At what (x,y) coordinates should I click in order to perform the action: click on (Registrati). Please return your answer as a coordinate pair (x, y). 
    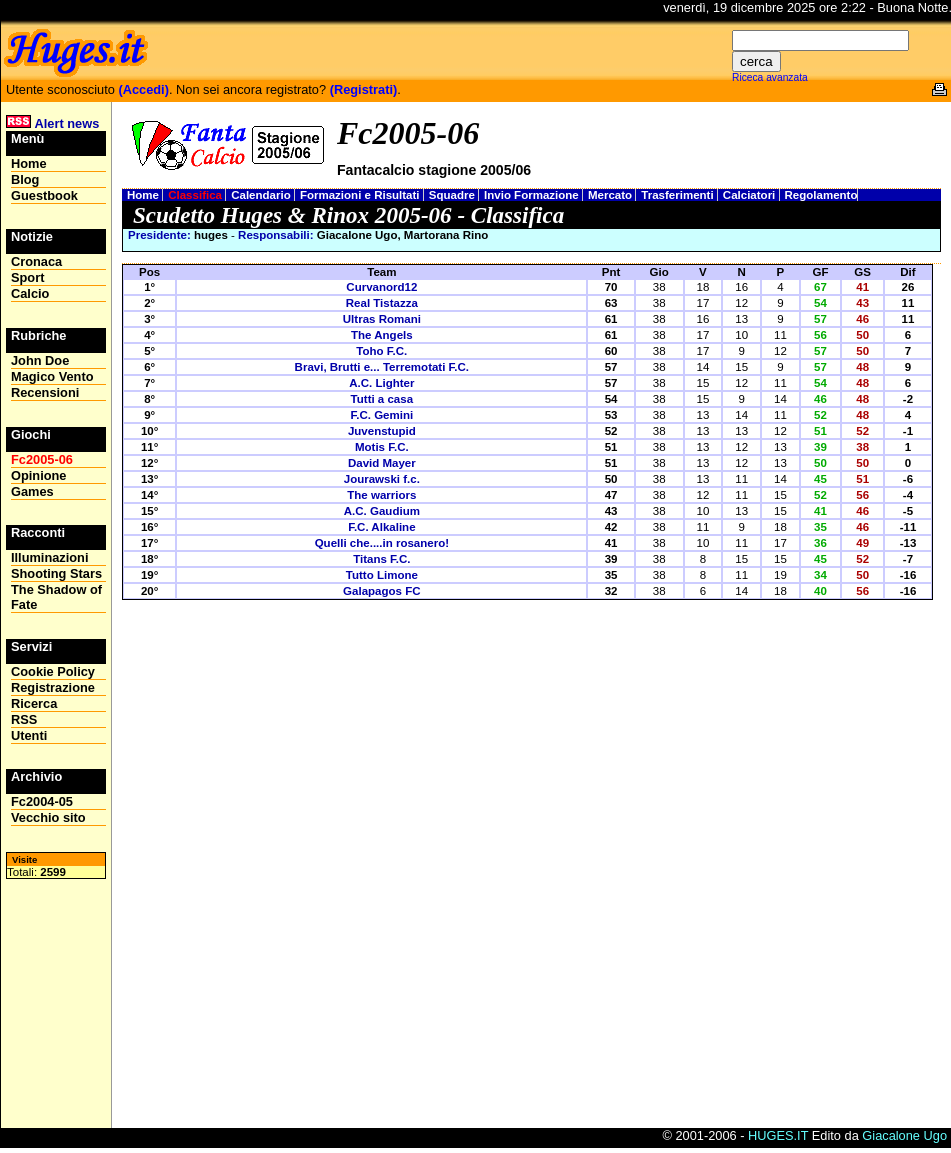
    Looking at the image, I should click on (364, 89).